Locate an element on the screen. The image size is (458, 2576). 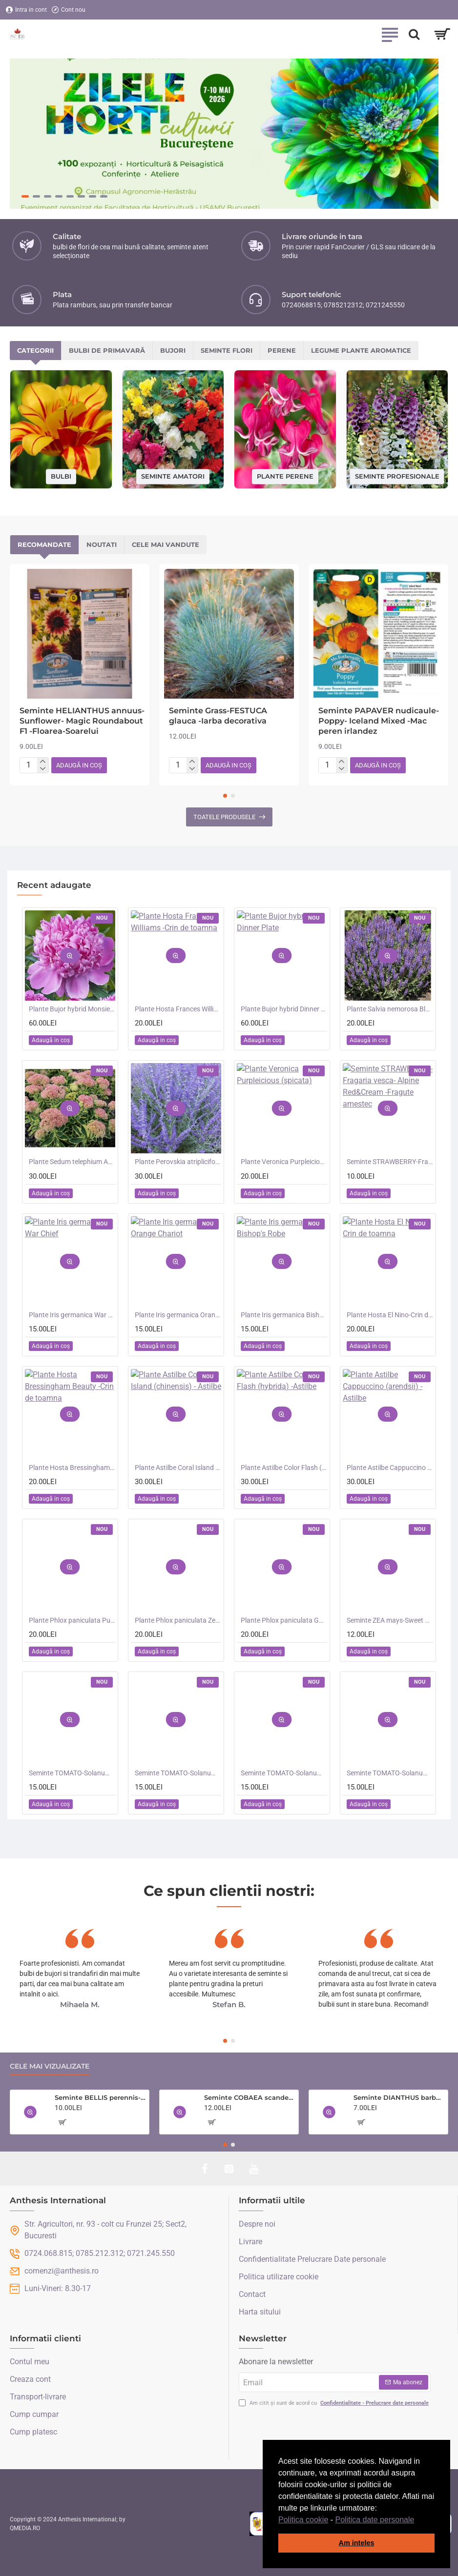
Plante Astilbe Coral Island (chinensis) - Astilbe is located at coordinates (178, 1467).